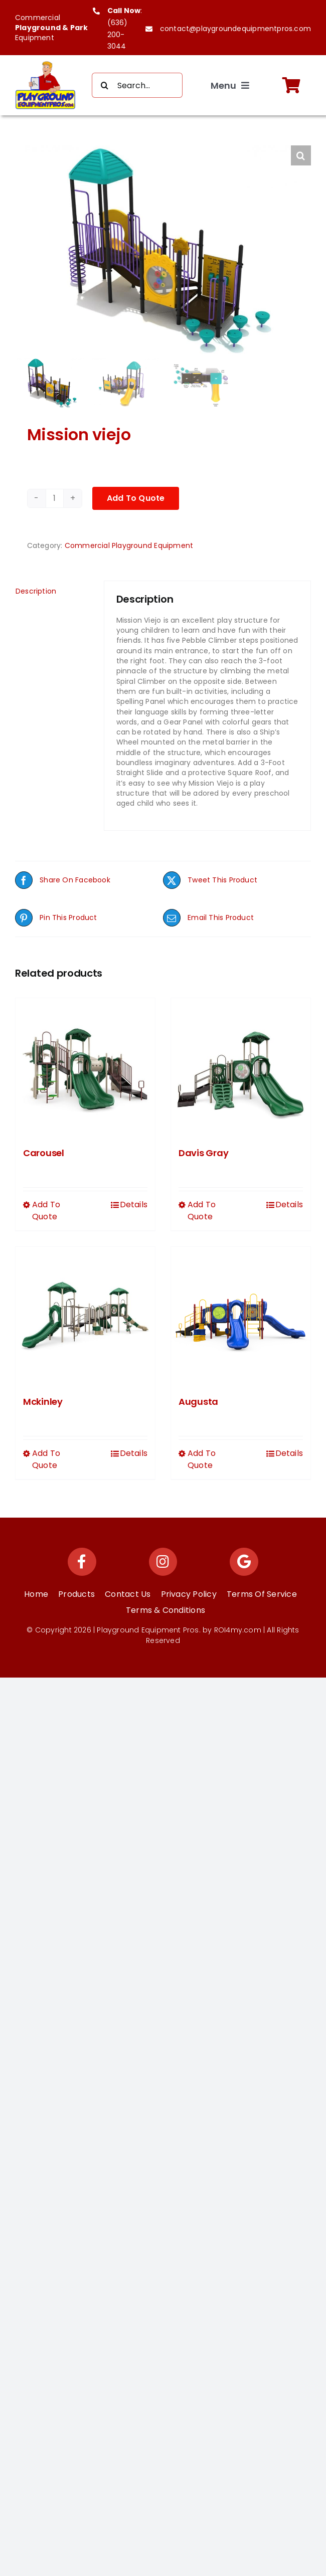  Describe the element at coordinates (202, 1459) in the screenshot. I see `Add To Quote [Select options for “Augusta”]` at that location.